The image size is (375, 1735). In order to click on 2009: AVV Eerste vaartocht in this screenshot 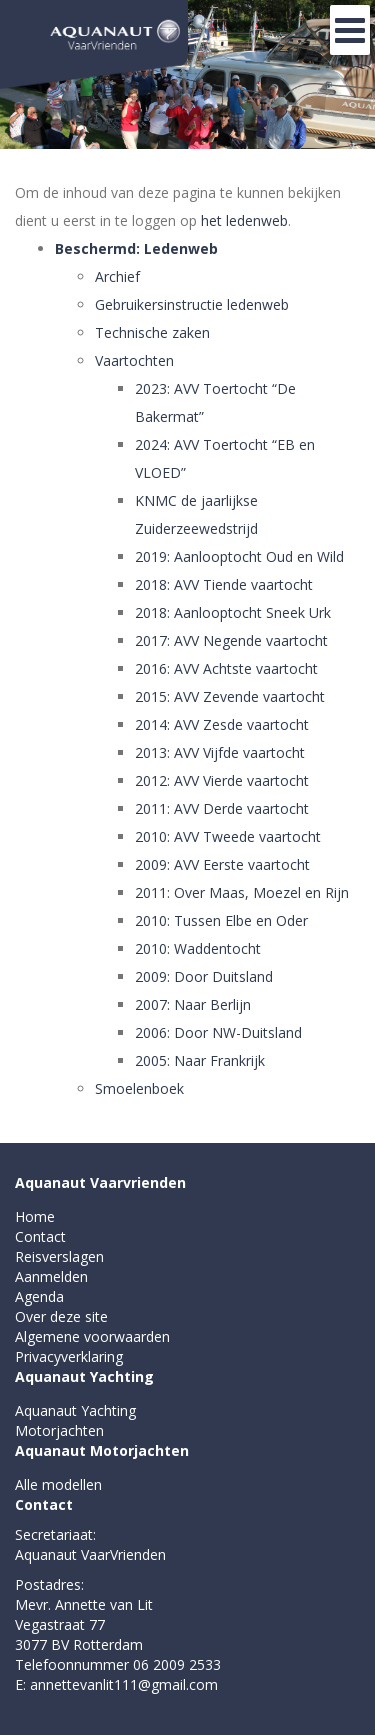, I will do `click(222, 864)`.